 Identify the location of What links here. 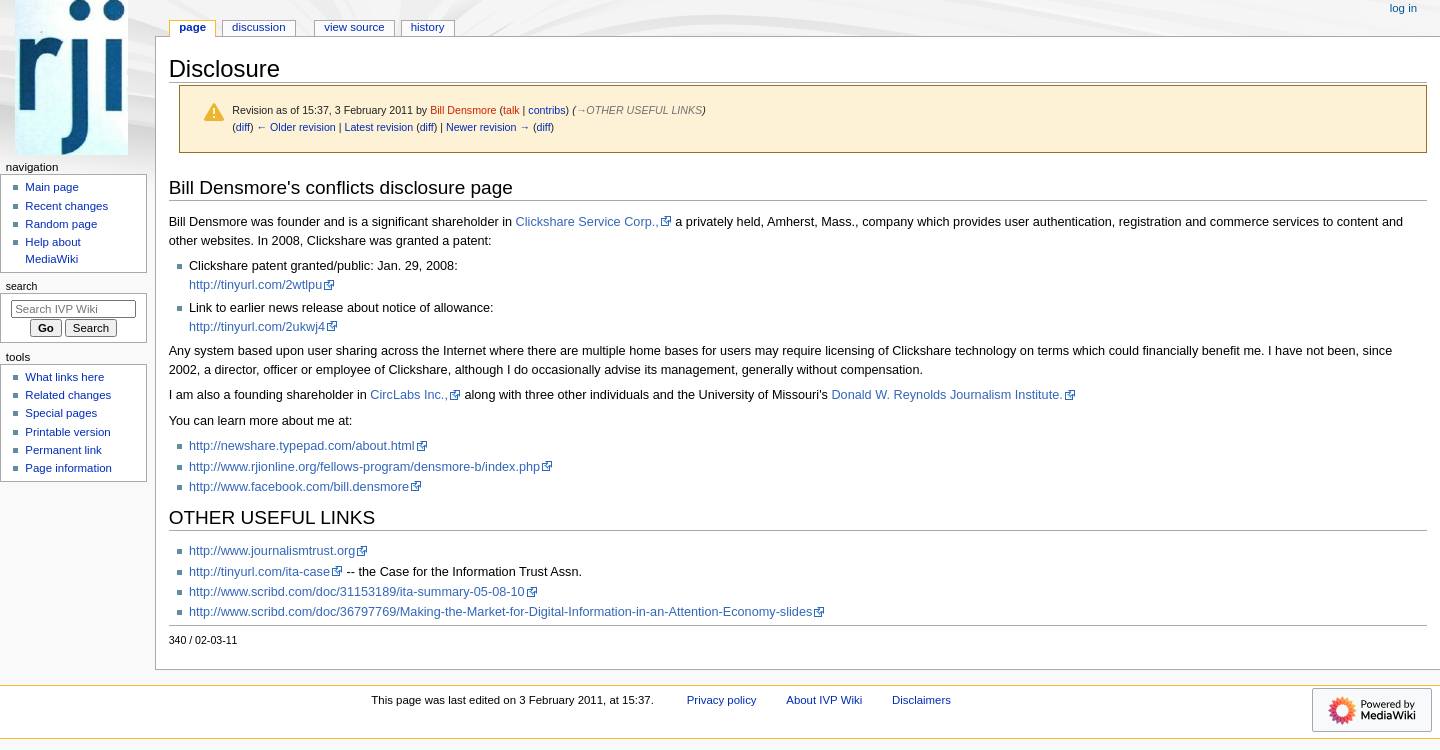
(64, 377).